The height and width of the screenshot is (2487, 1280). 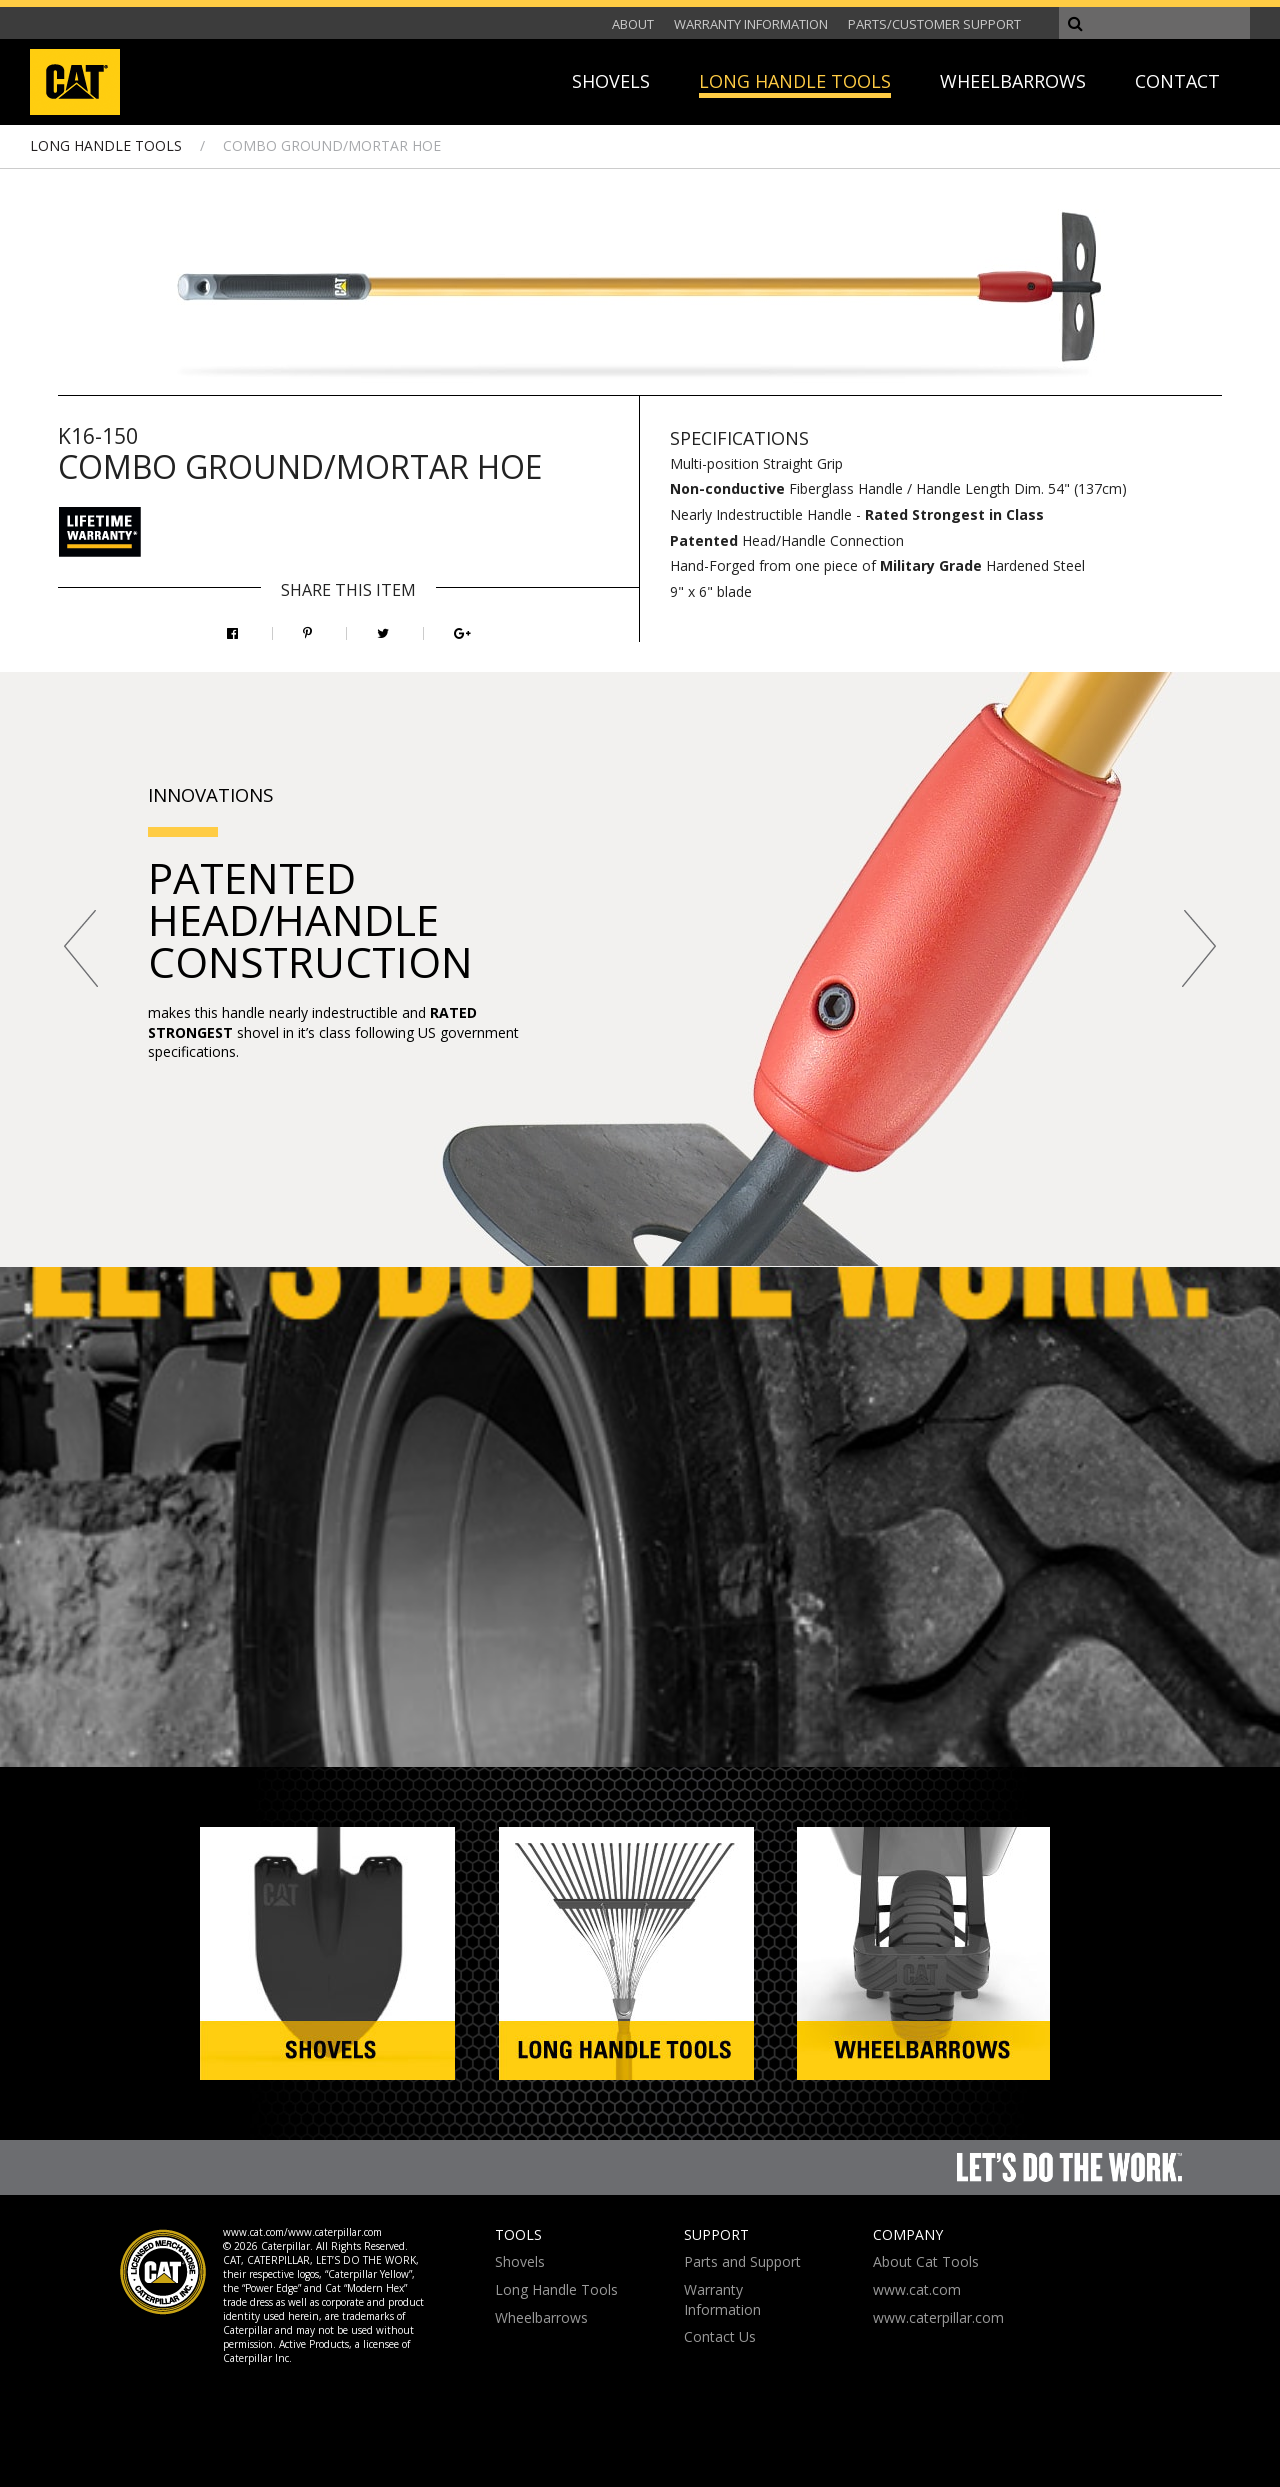 What do you see at coordinates (795, 81) in the screenshot?
I see `LONG HANDLE TOOLS` at bounding box center [795, 81].